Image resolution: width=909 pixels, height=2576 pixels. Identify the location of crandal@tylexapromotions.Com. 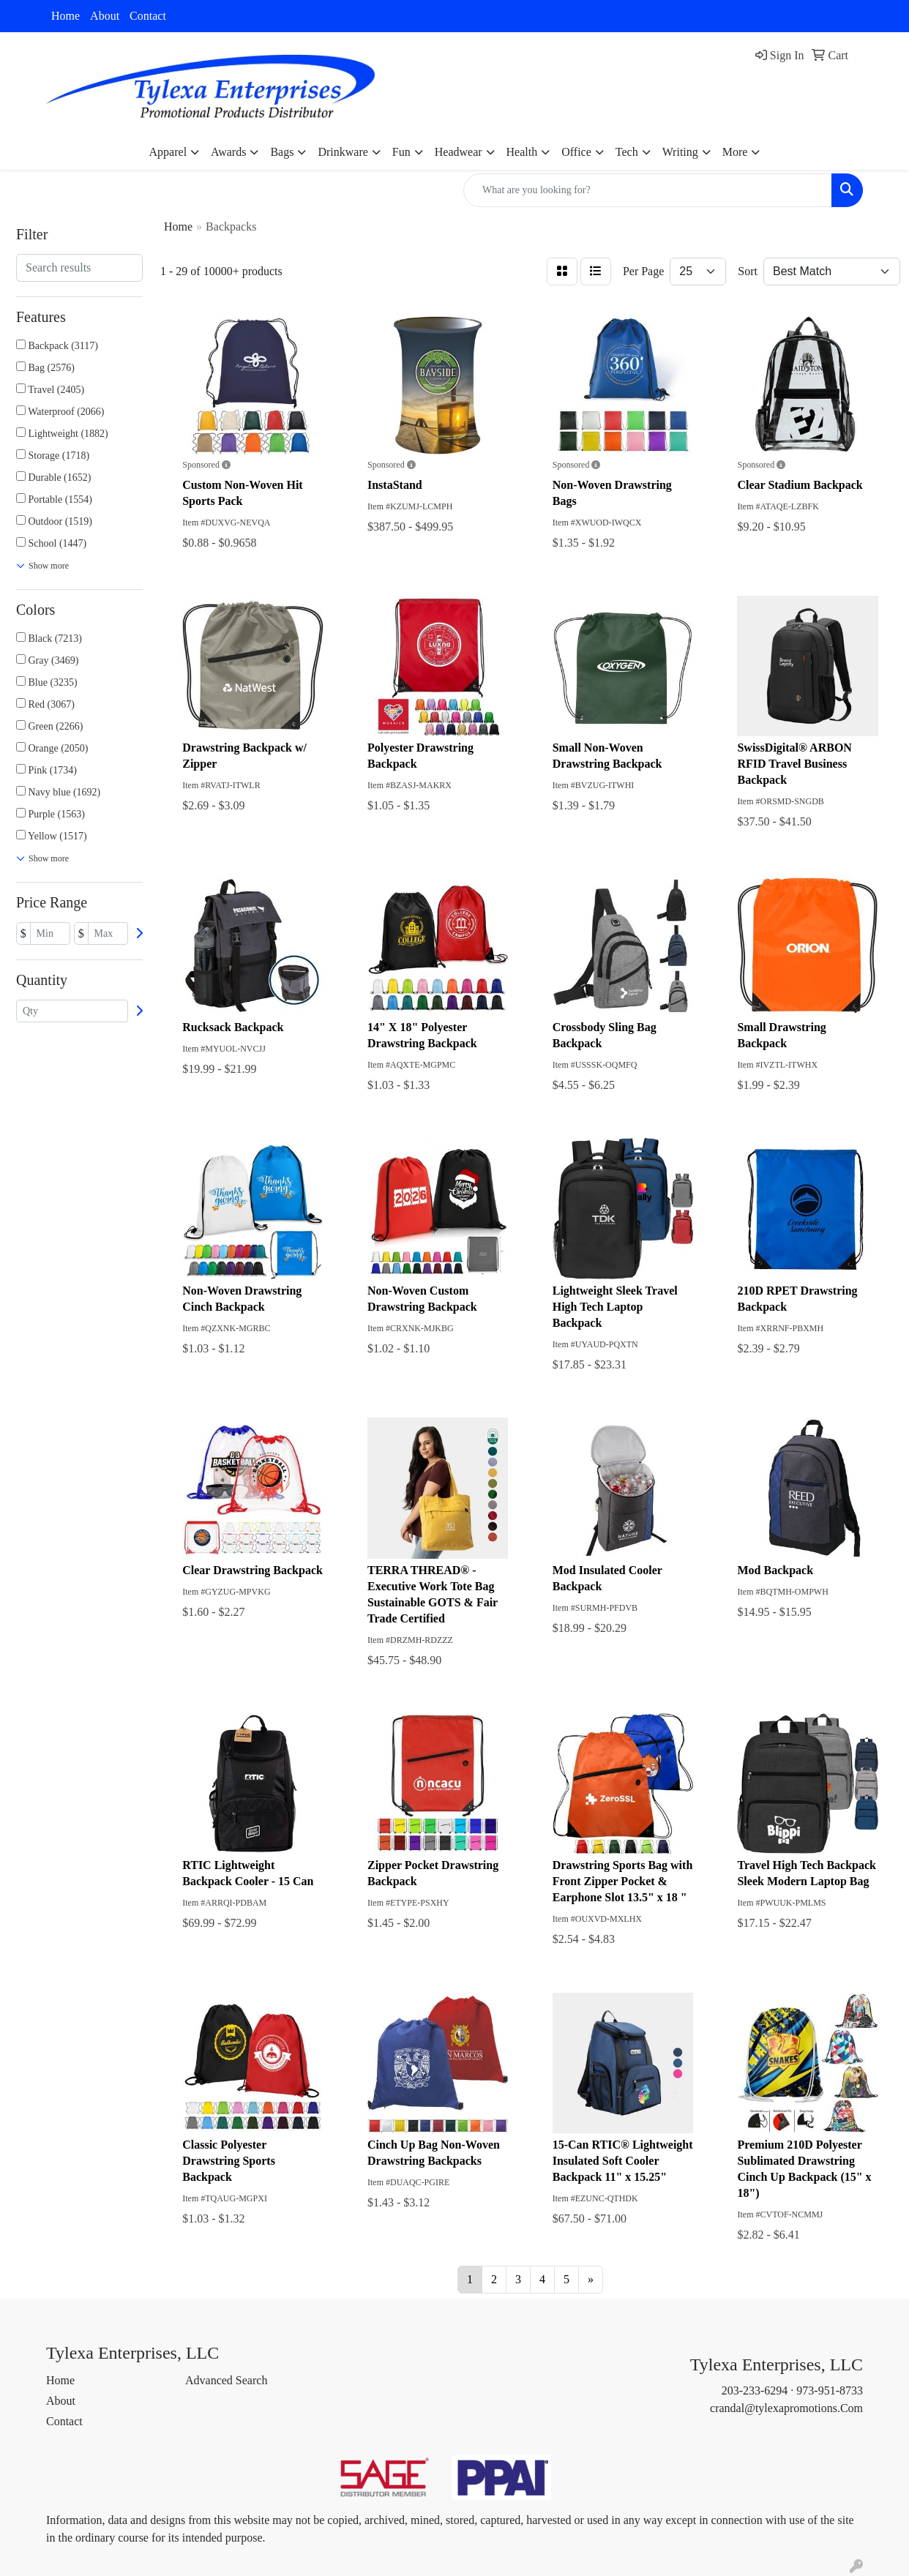
(786, 2408).